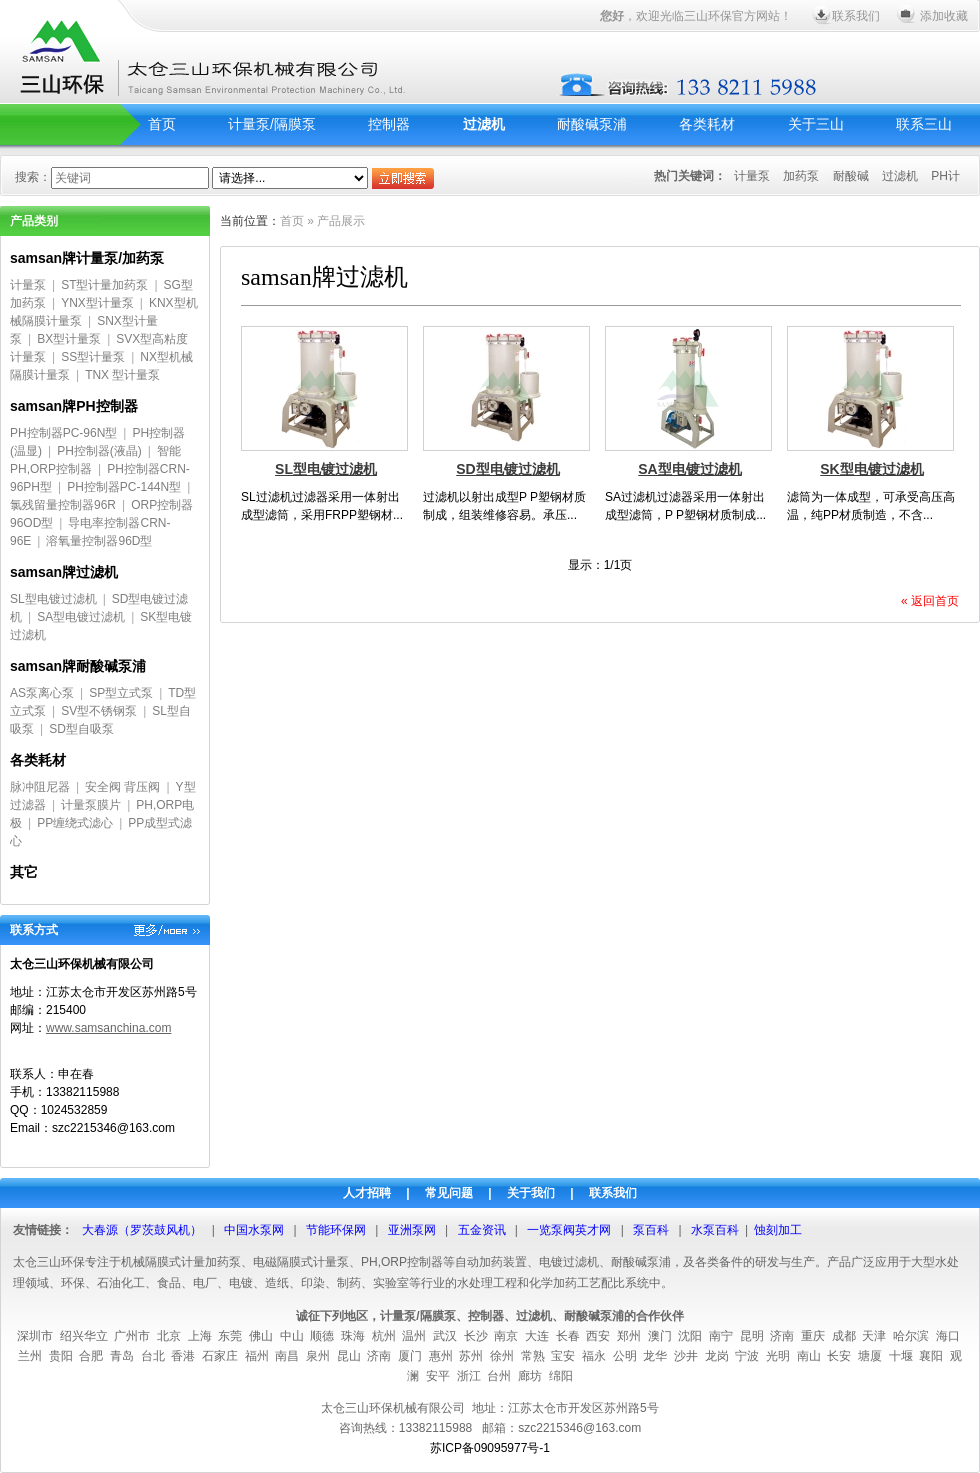  I want to click on 安全阀 背压阀, so click(122, 787).